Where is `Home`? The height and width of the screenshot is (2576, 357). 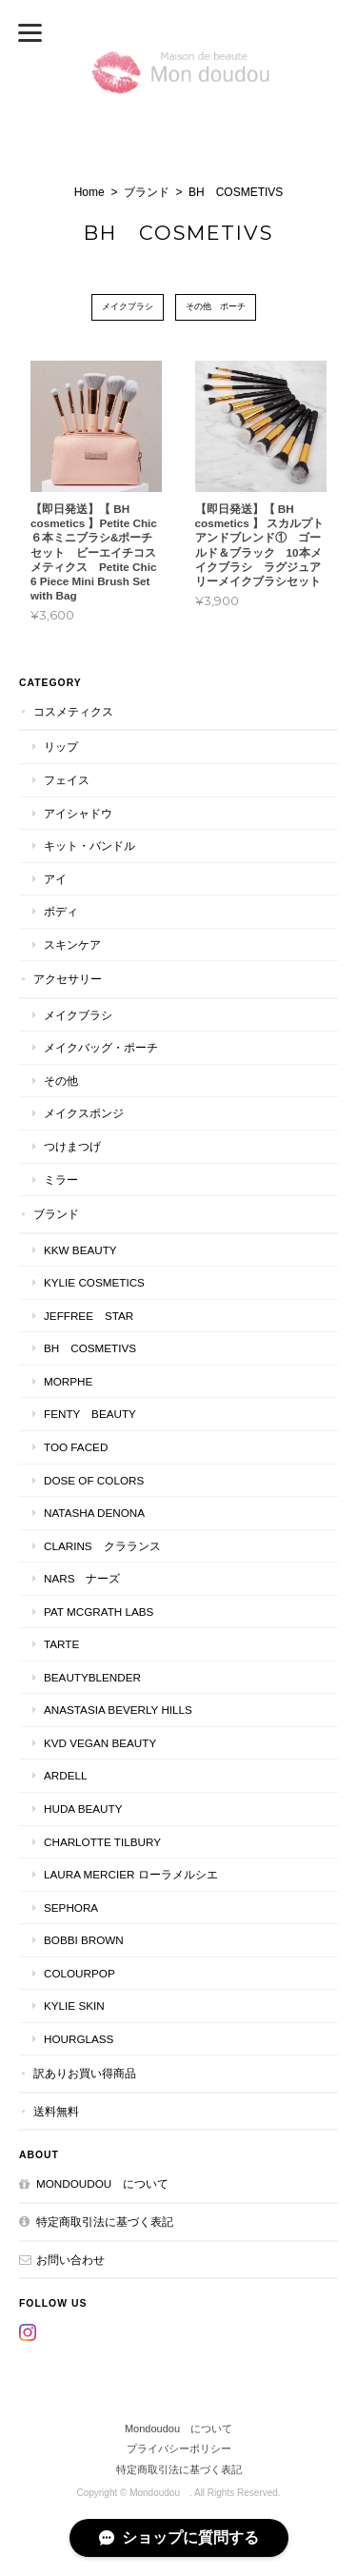 Home is located at coordinates (89, 192).